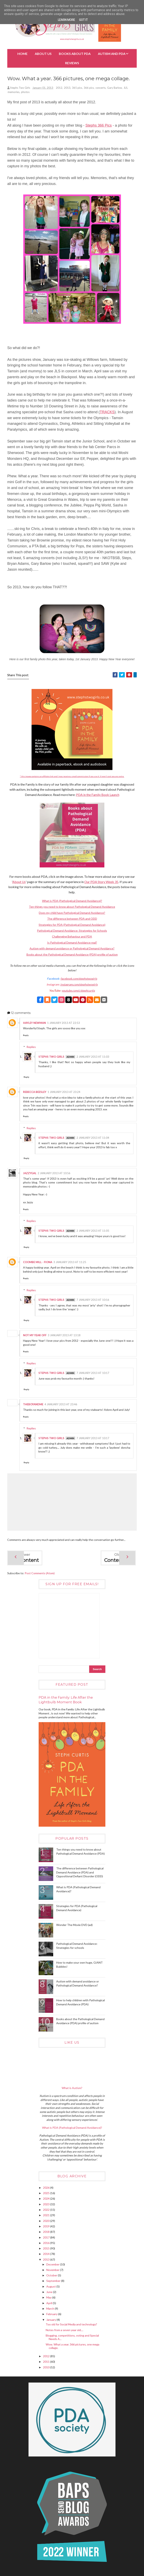 The width and height of the screenshot is (144, 2576). Describe the element at coordinates (107, 422) in the screenshot. I see `TRACKS` at that location.